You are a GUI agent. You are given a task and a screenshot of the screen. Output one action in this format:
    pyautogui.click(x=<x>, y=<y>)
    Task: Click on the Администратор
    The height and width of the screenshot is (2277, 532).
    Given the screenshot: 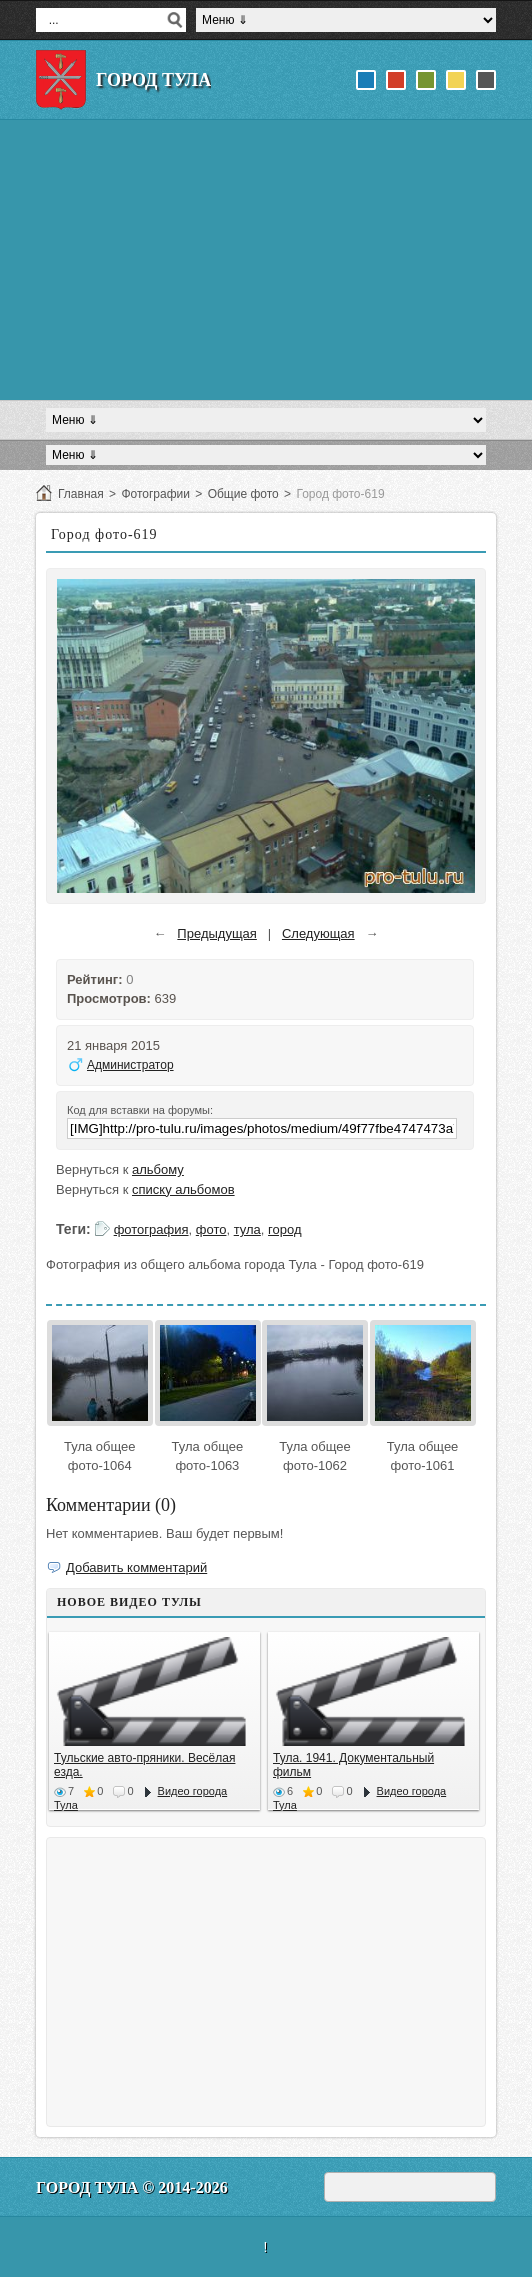 What is the action you would take?
    pyautogui.click(x=130, y=1065)
    